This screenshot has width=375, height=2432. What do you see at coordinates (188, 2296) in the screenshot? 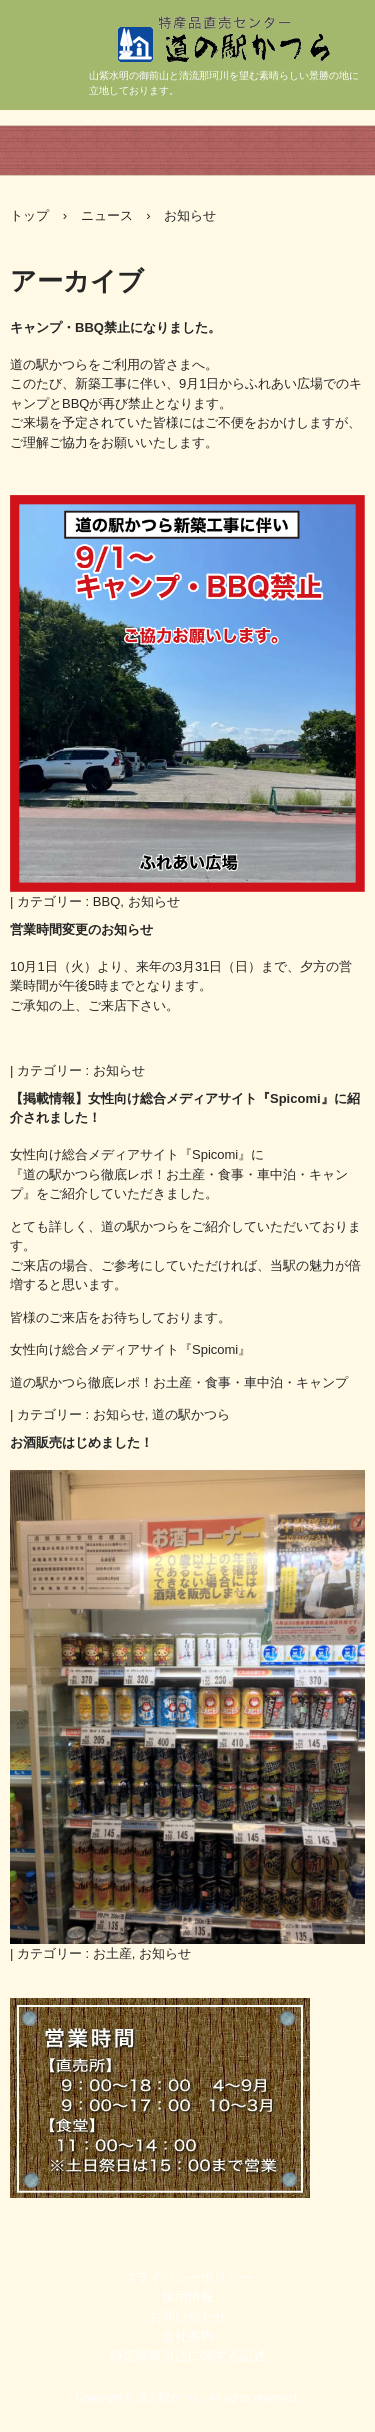
I see `採用情報` at bounding box center [188, 2296].